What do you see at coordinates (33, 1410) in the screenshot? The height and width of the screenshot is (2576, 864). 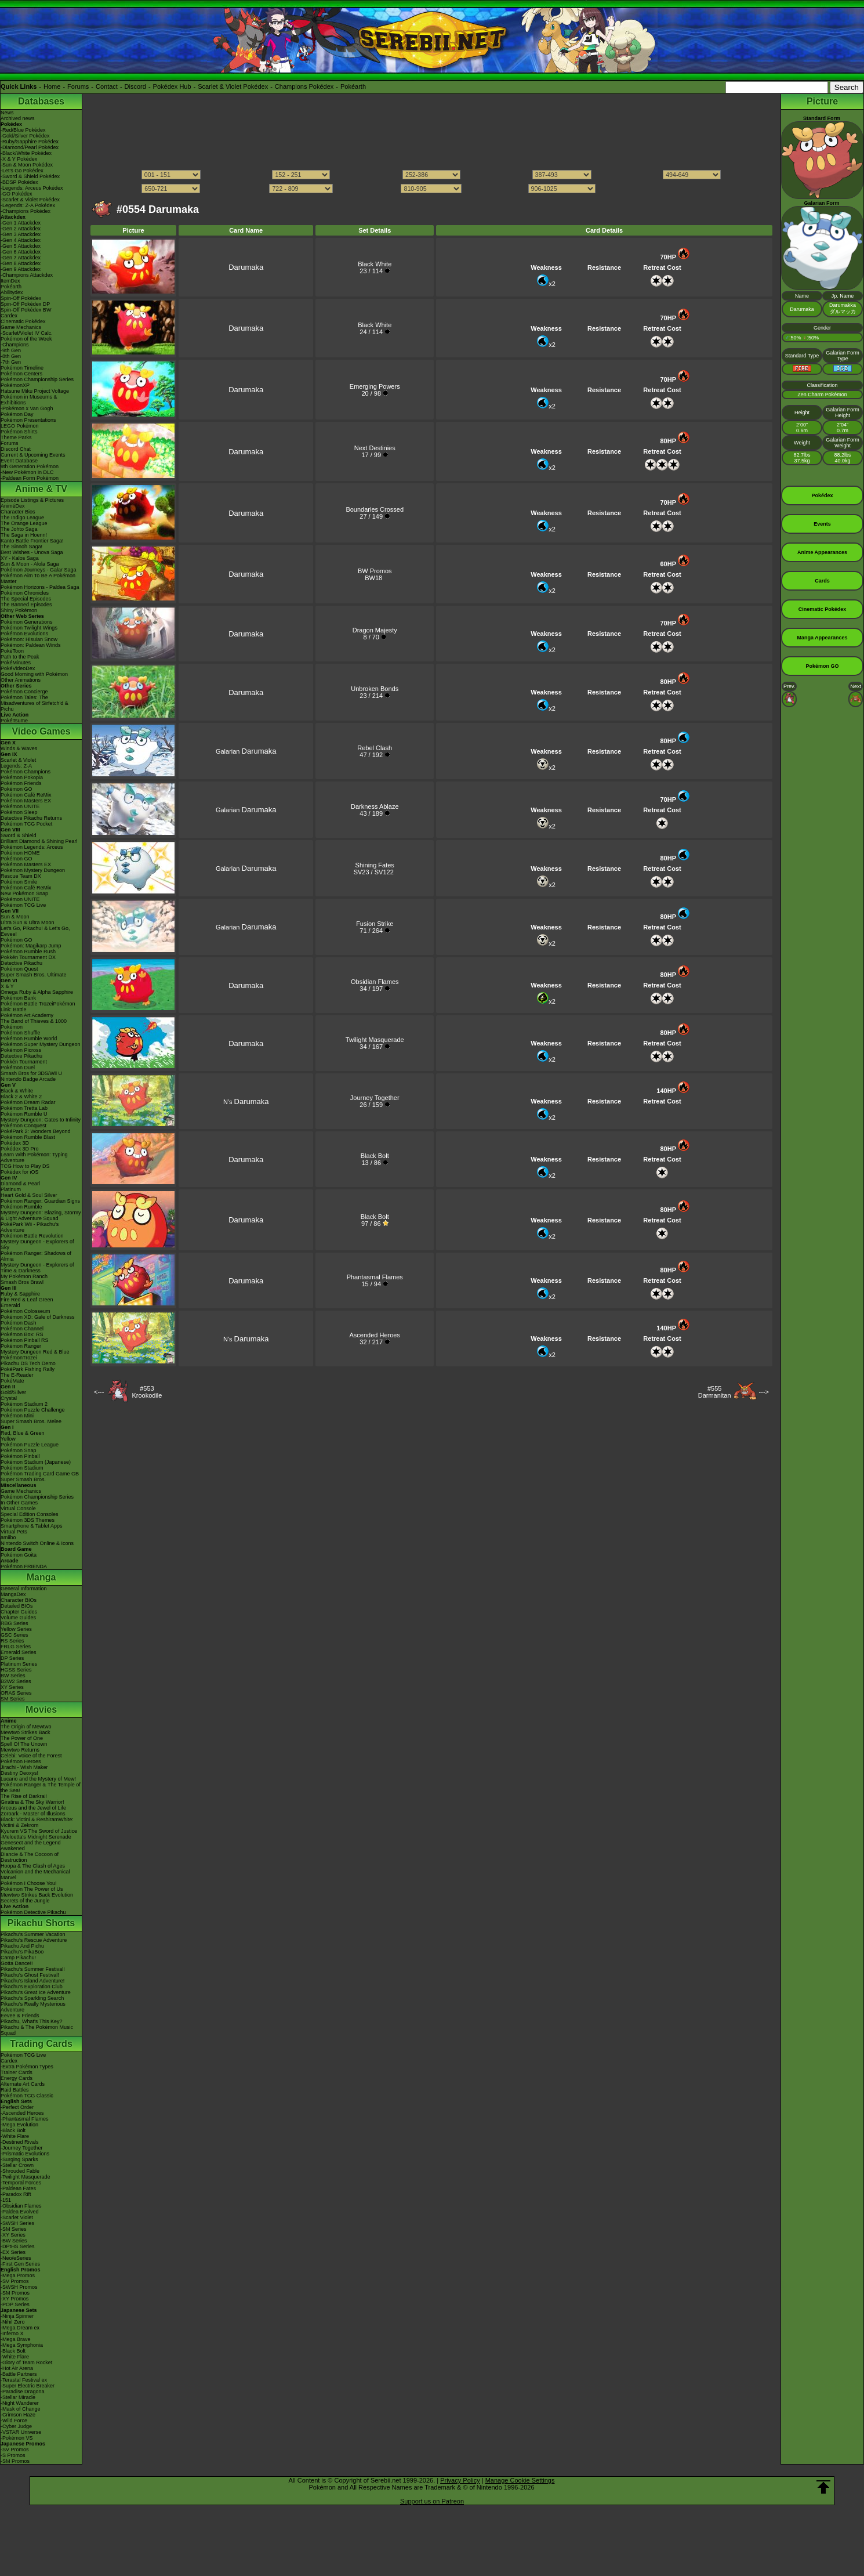 I see `Pokémon Puzzle Challenge` at bounding box center [33, 1410].